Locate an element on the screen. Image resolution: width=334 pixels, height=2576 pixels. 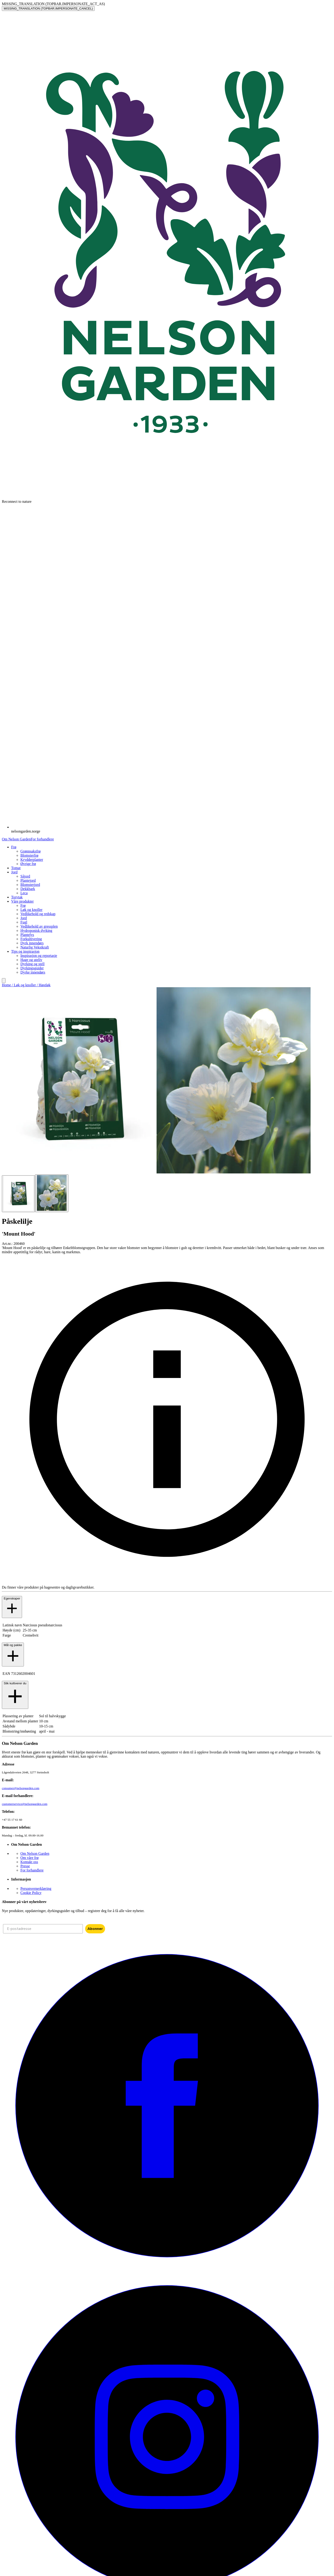
Krydderplanter is located at coordinates (31, 860).